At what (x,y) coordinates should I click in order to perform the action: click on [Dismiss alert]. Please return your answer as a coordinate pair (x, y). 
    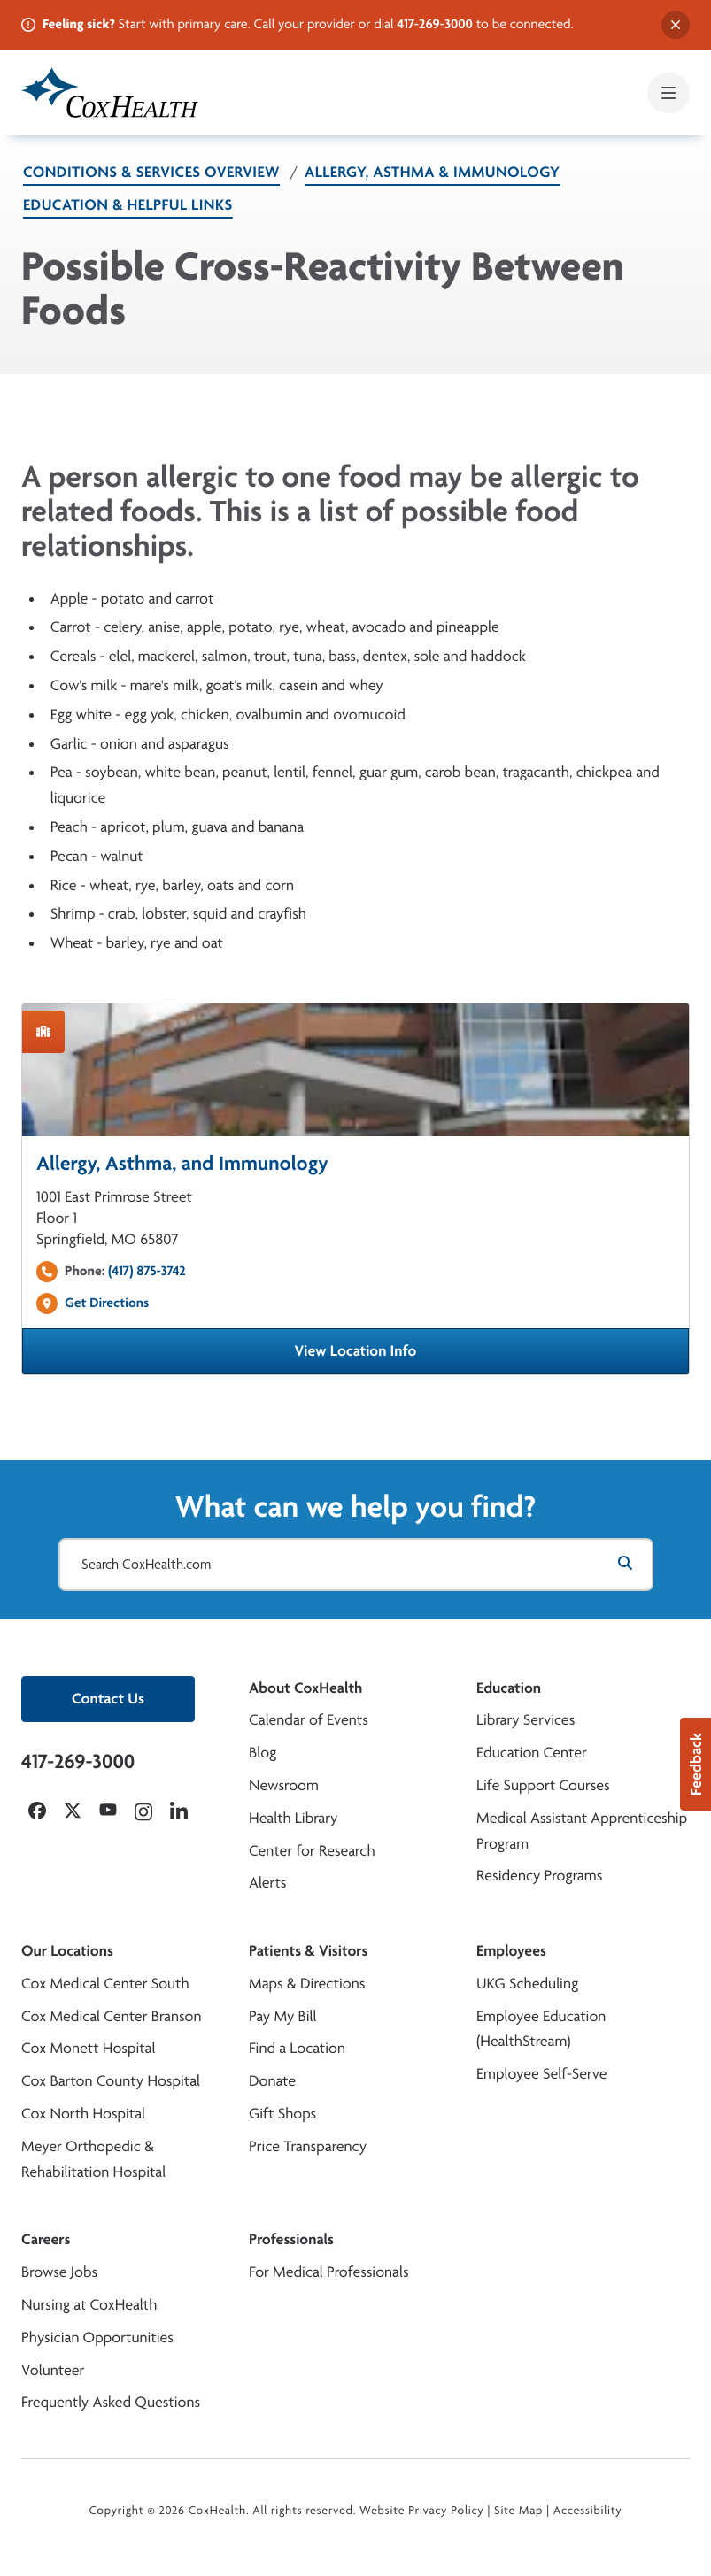
    Looking at the image, I should click on (675, 25).